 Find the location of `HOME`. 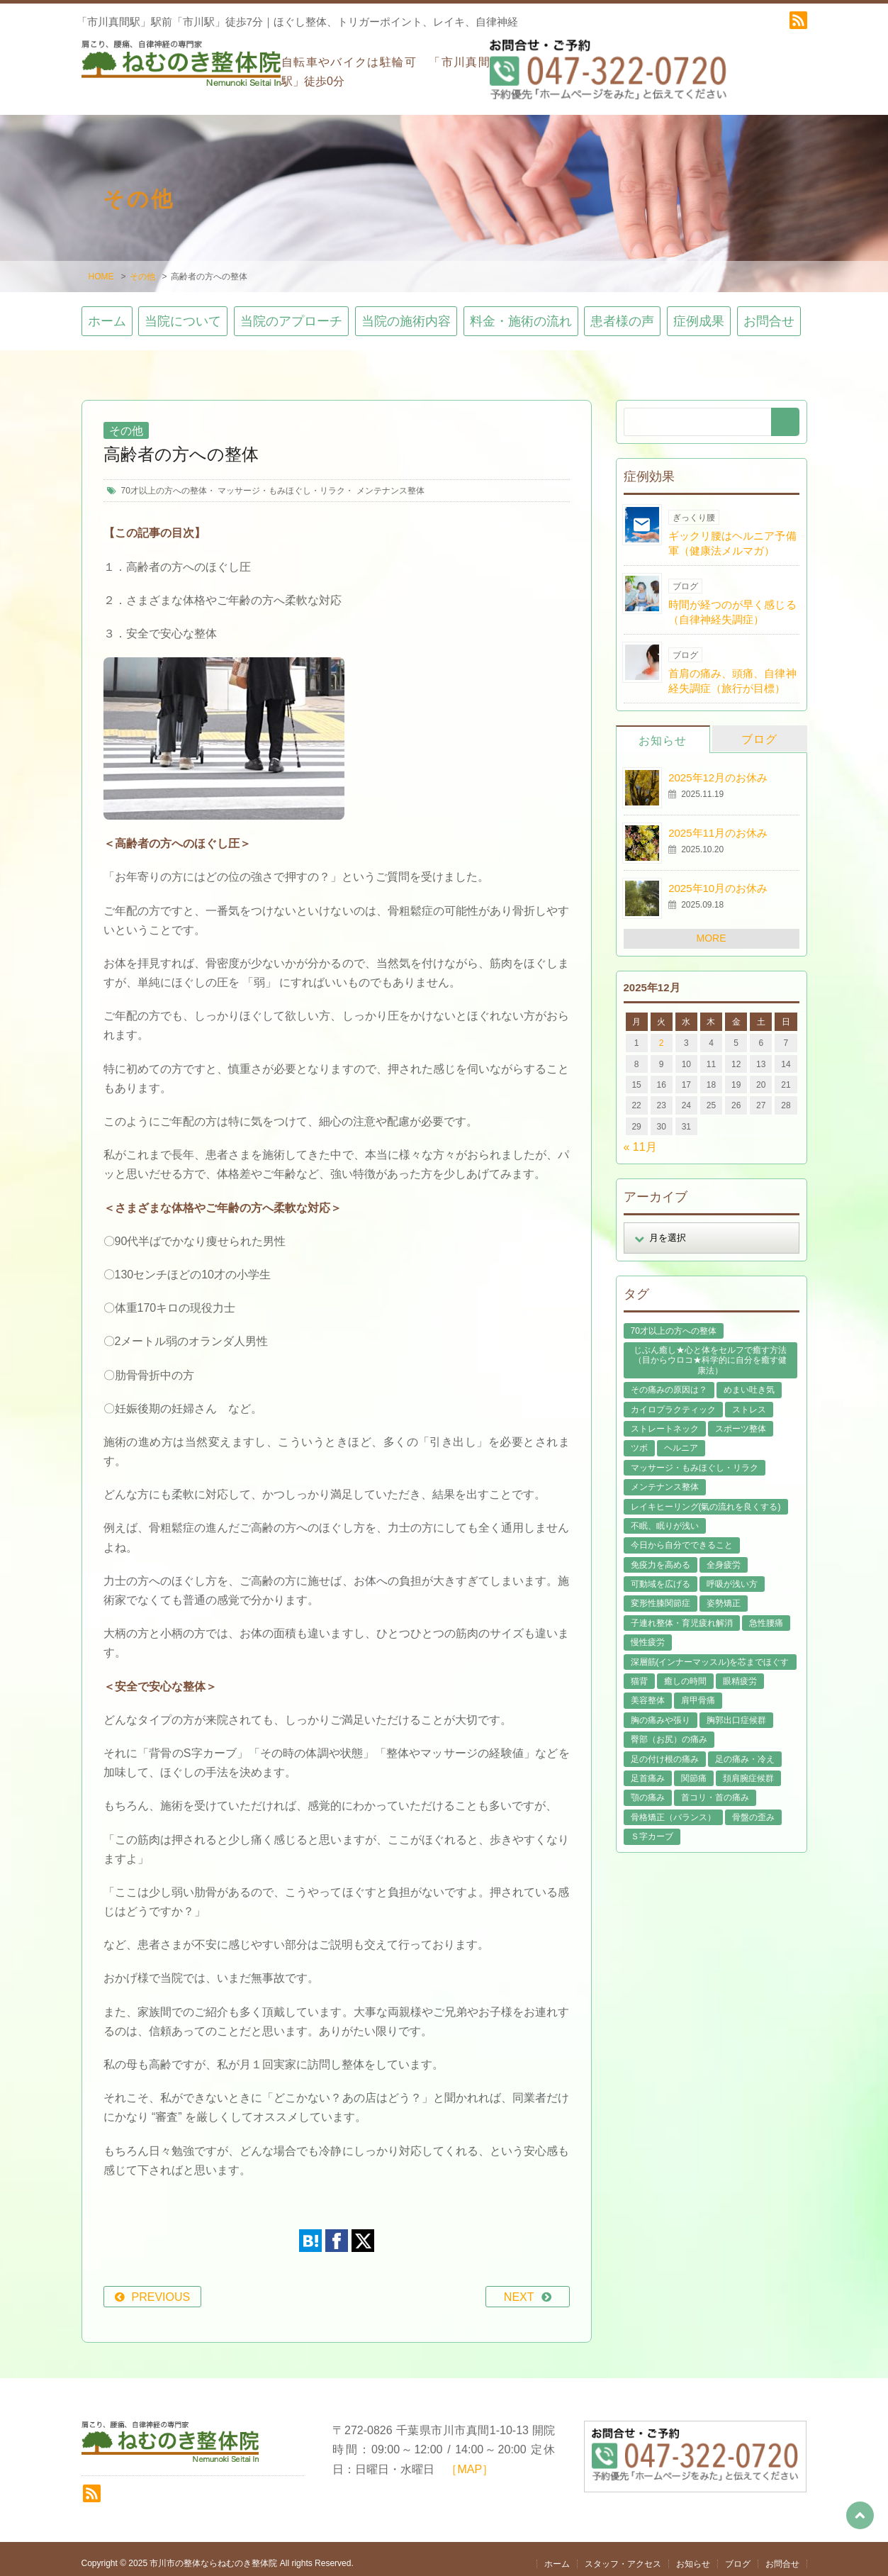

HOME is located at coordinates (101, 268).